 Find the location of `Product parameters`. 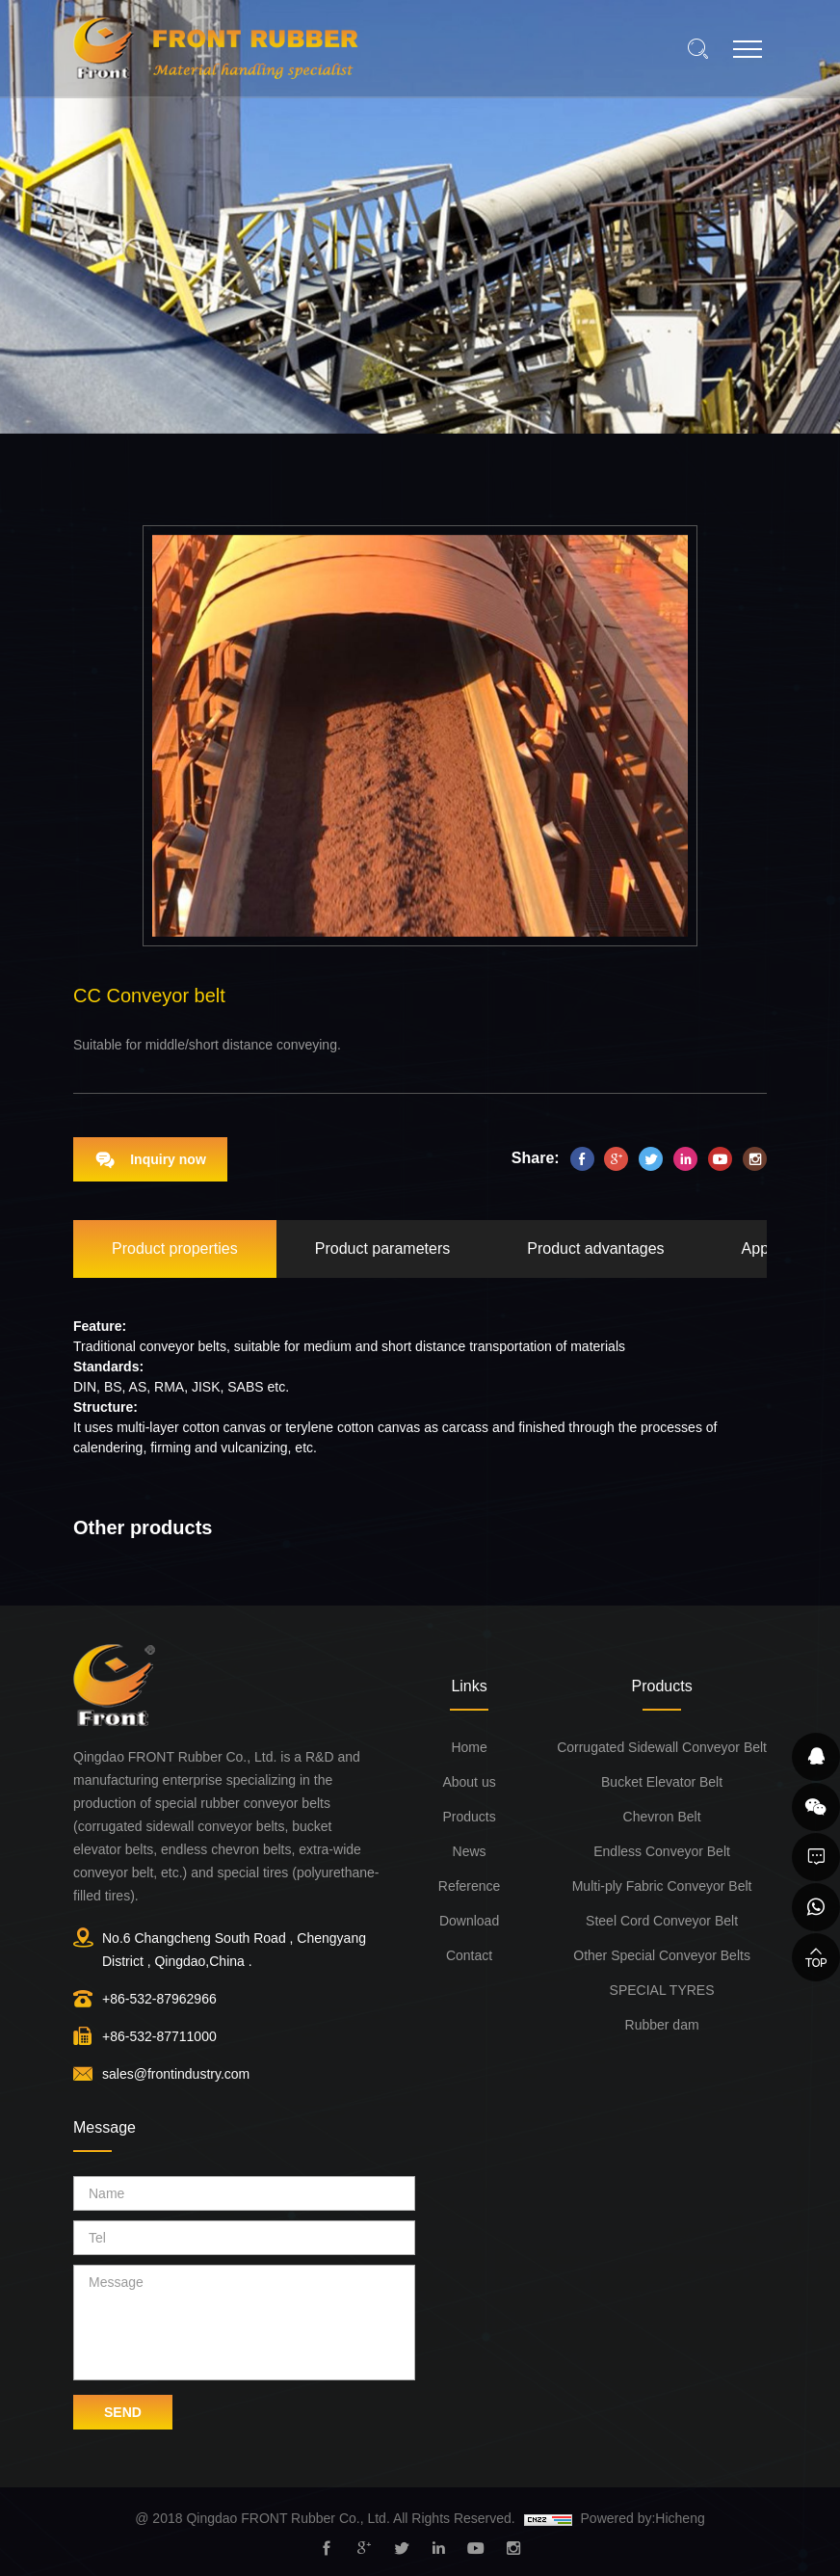

Product parameters is located at coordinates (383, 1248).